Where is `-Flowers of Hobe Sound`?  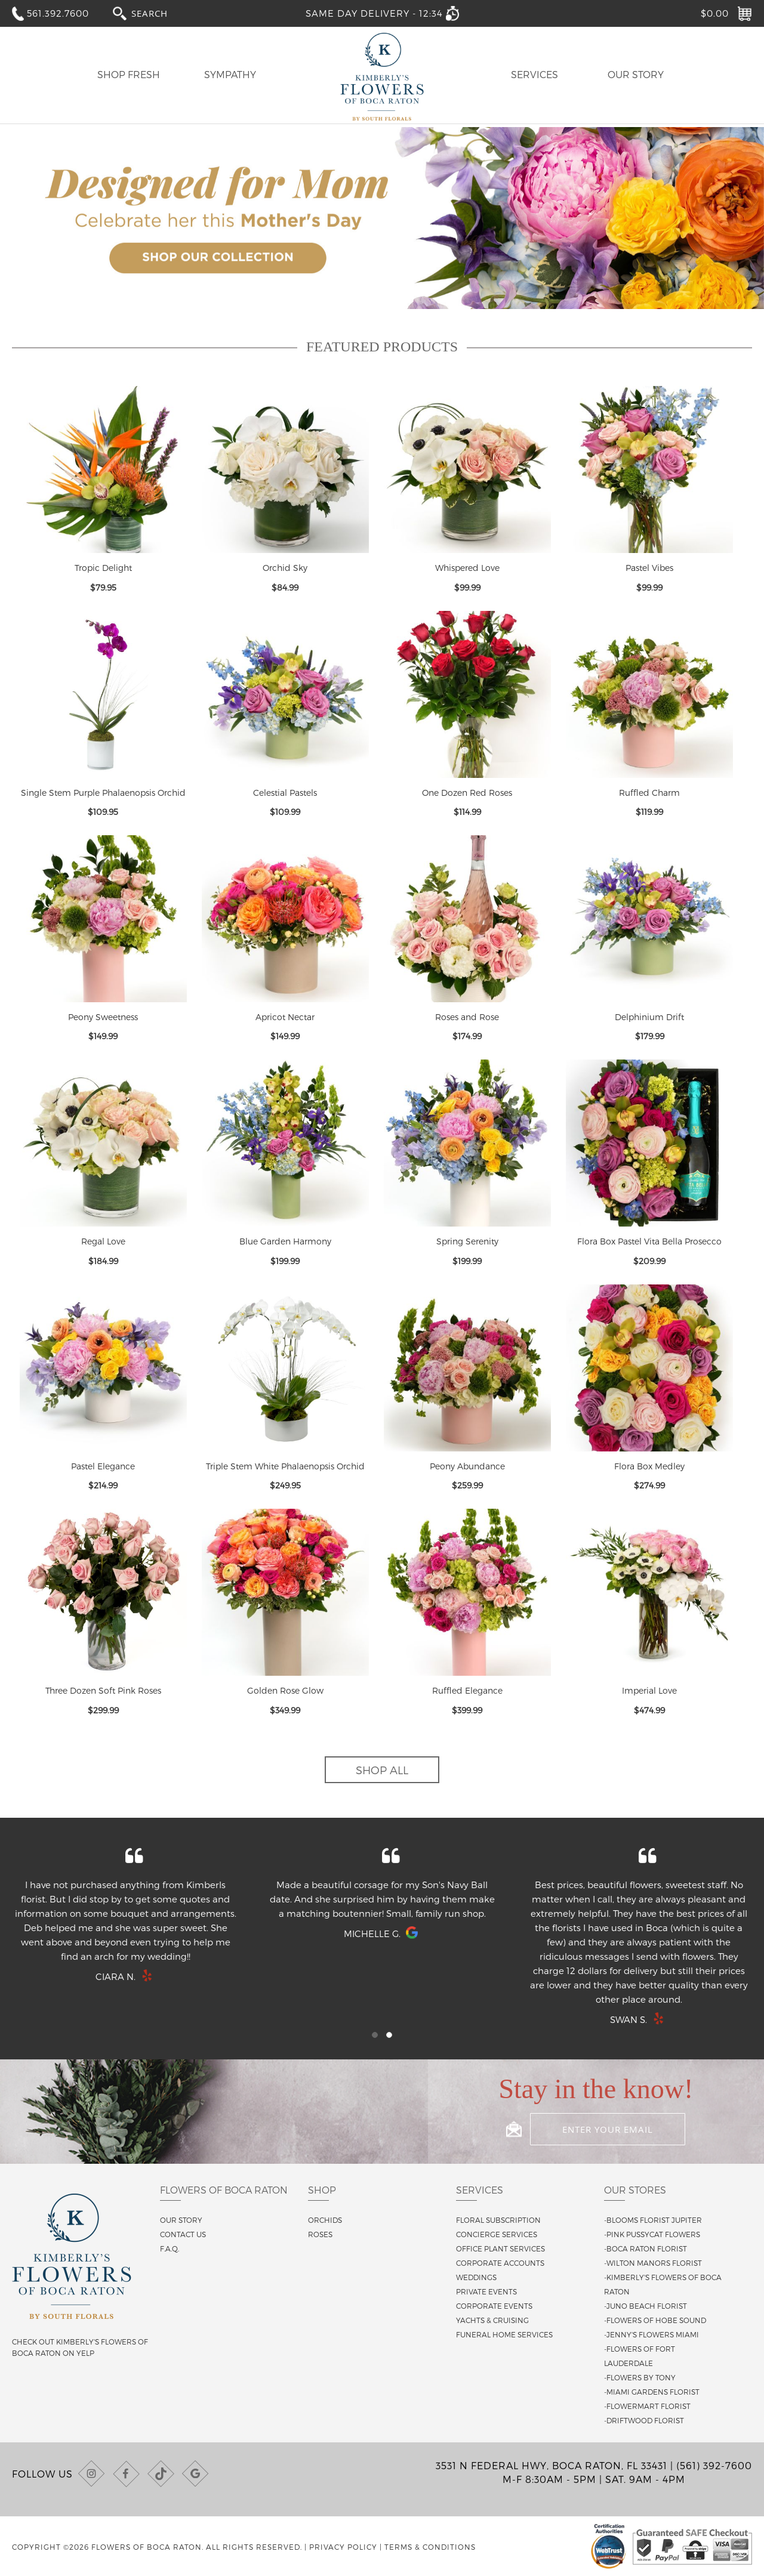
-Flowers of Hobe Sound is located at coordinates (655, 2320).